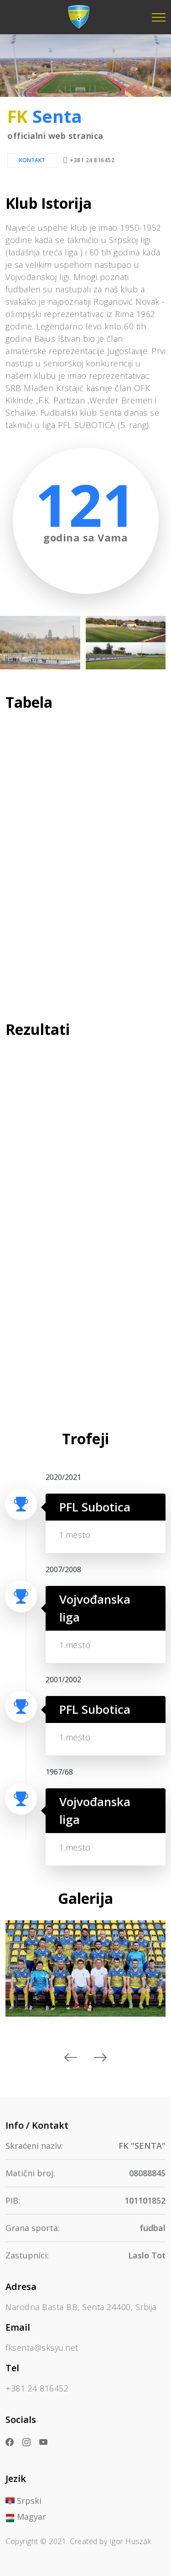 The width and height of the screenshot is (171, 2576). What do you see at coordinates (80, 2306) in the screenshot?
I see `Narodna Basta BB, Senta 24400, Srbija` at bounding box center [80, 2306].